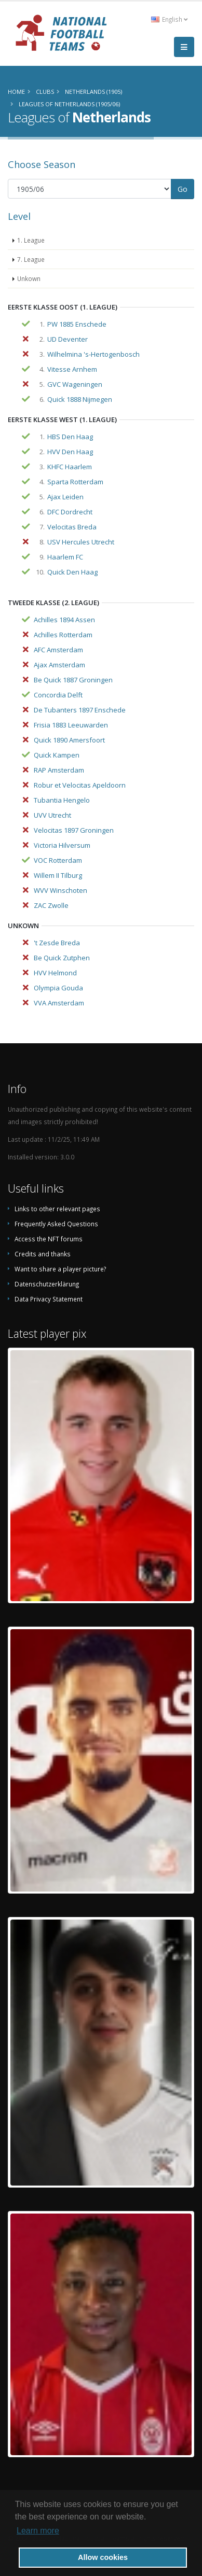 This screenshot has height=2576, width=202. I want to click on Datenschutzerklärung, so click(47, 1284).